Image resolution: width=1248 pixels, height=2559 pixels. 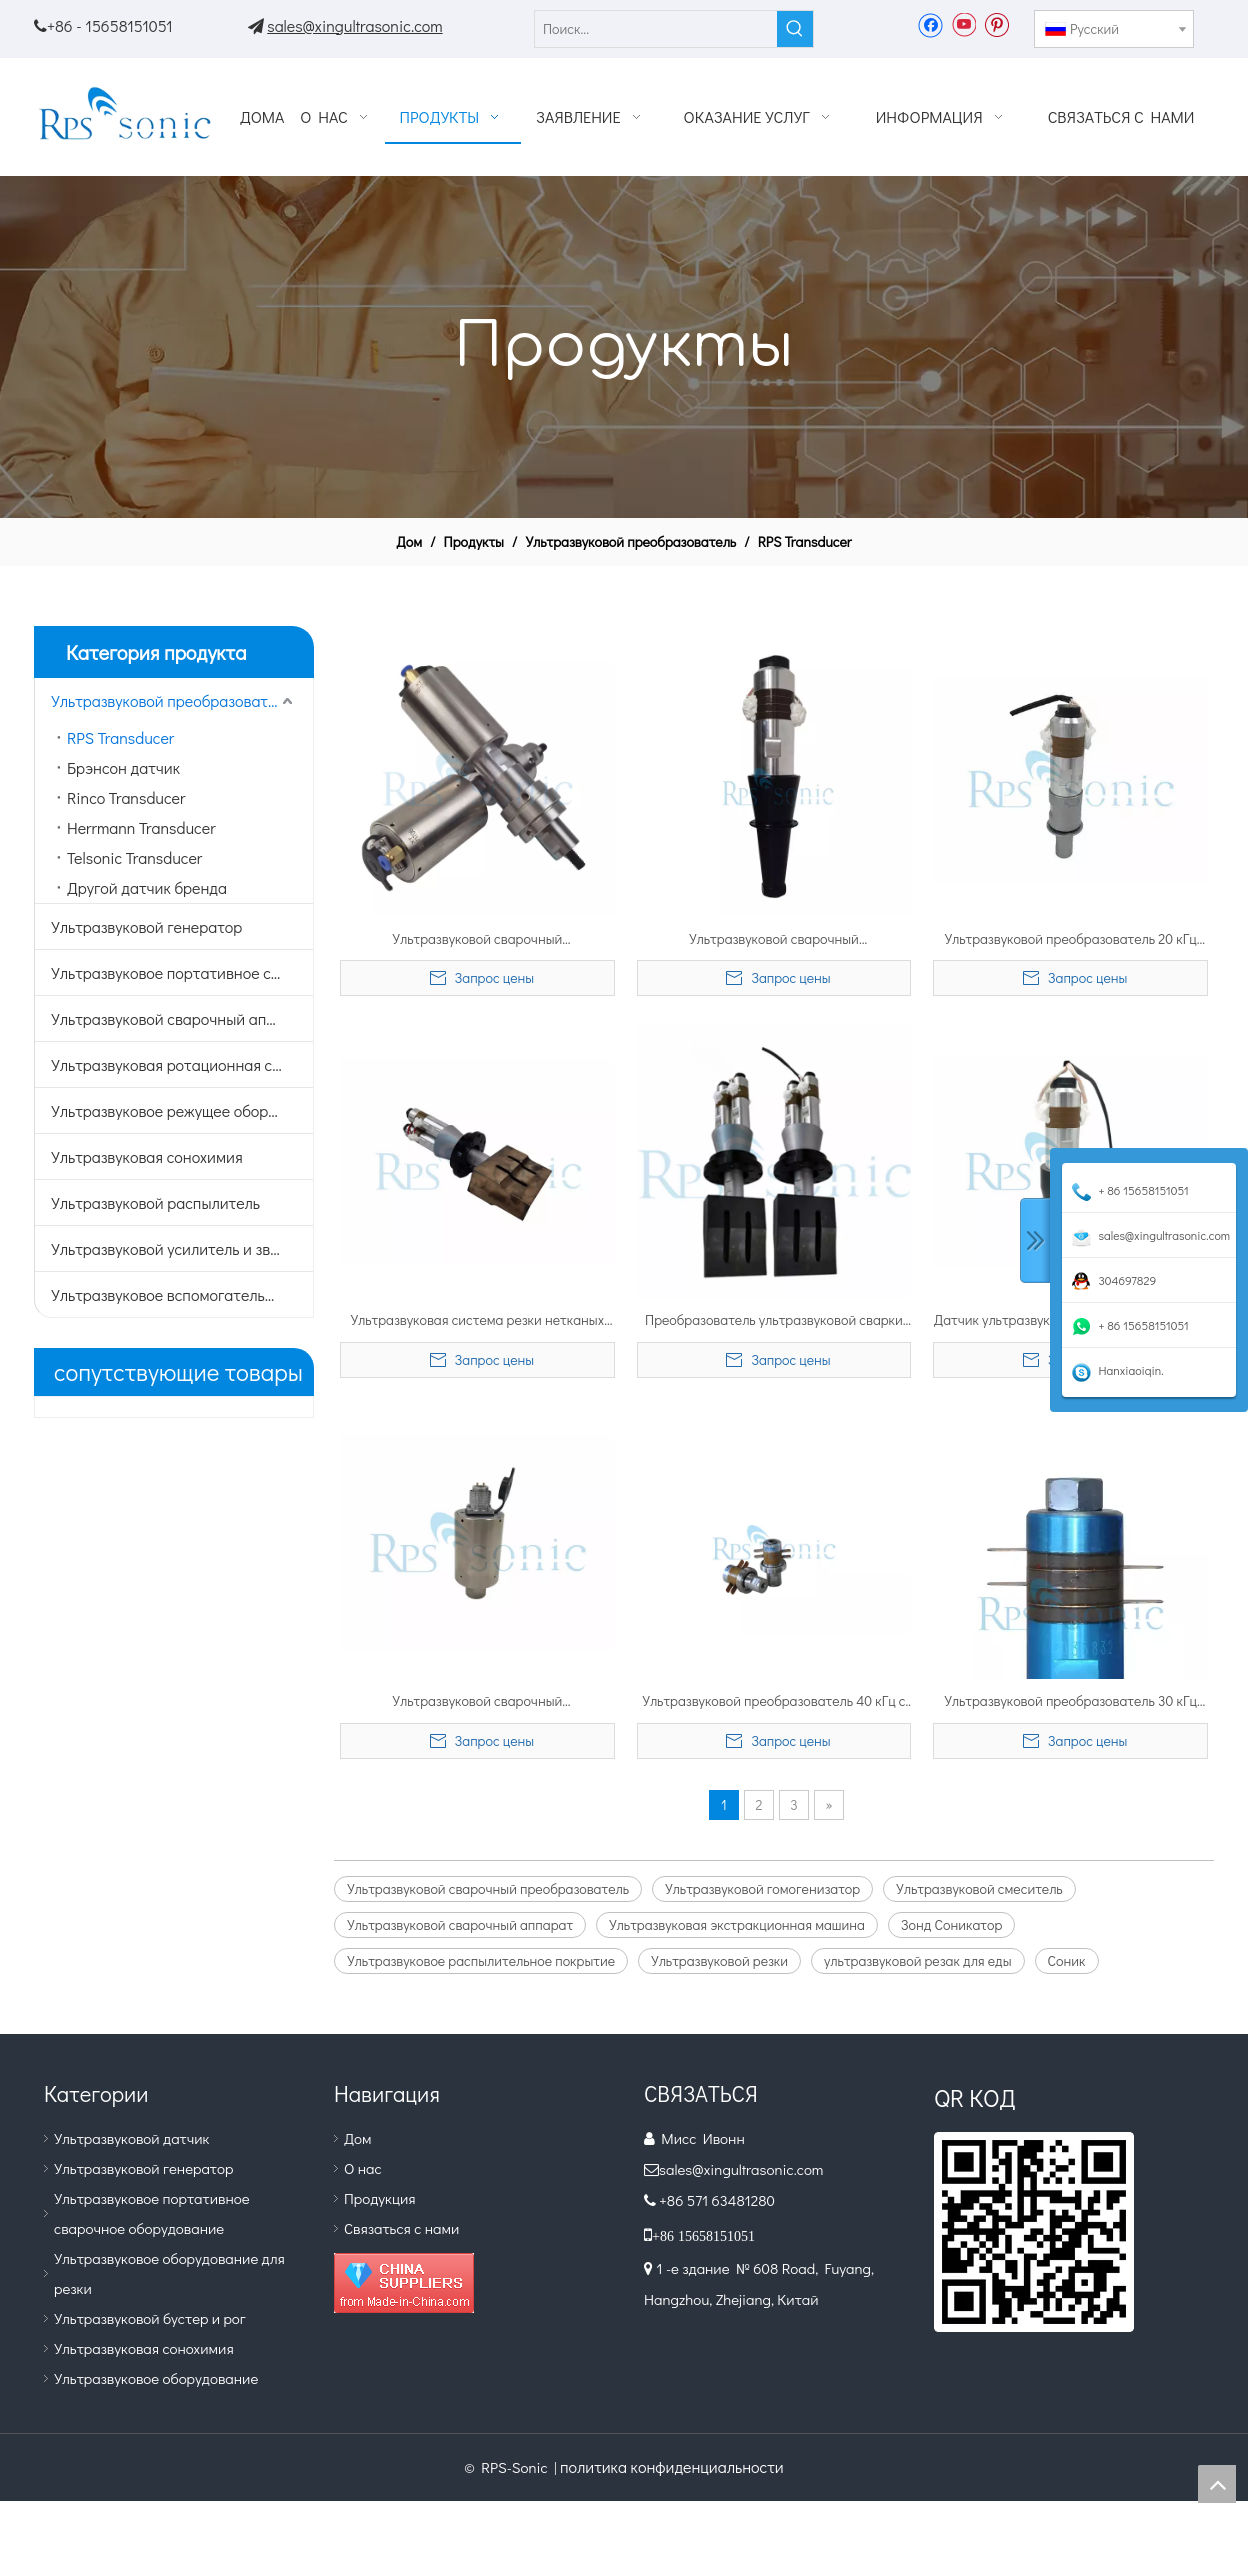 What do you see at coordinates (774, 1321) in the screenshot?
I see `Преобразователь ультразвуковой сварки 20 кГц 3200 Вт для высокоскоростной сварки и резки нетканых материалов` at bounding box center [774, 1321].